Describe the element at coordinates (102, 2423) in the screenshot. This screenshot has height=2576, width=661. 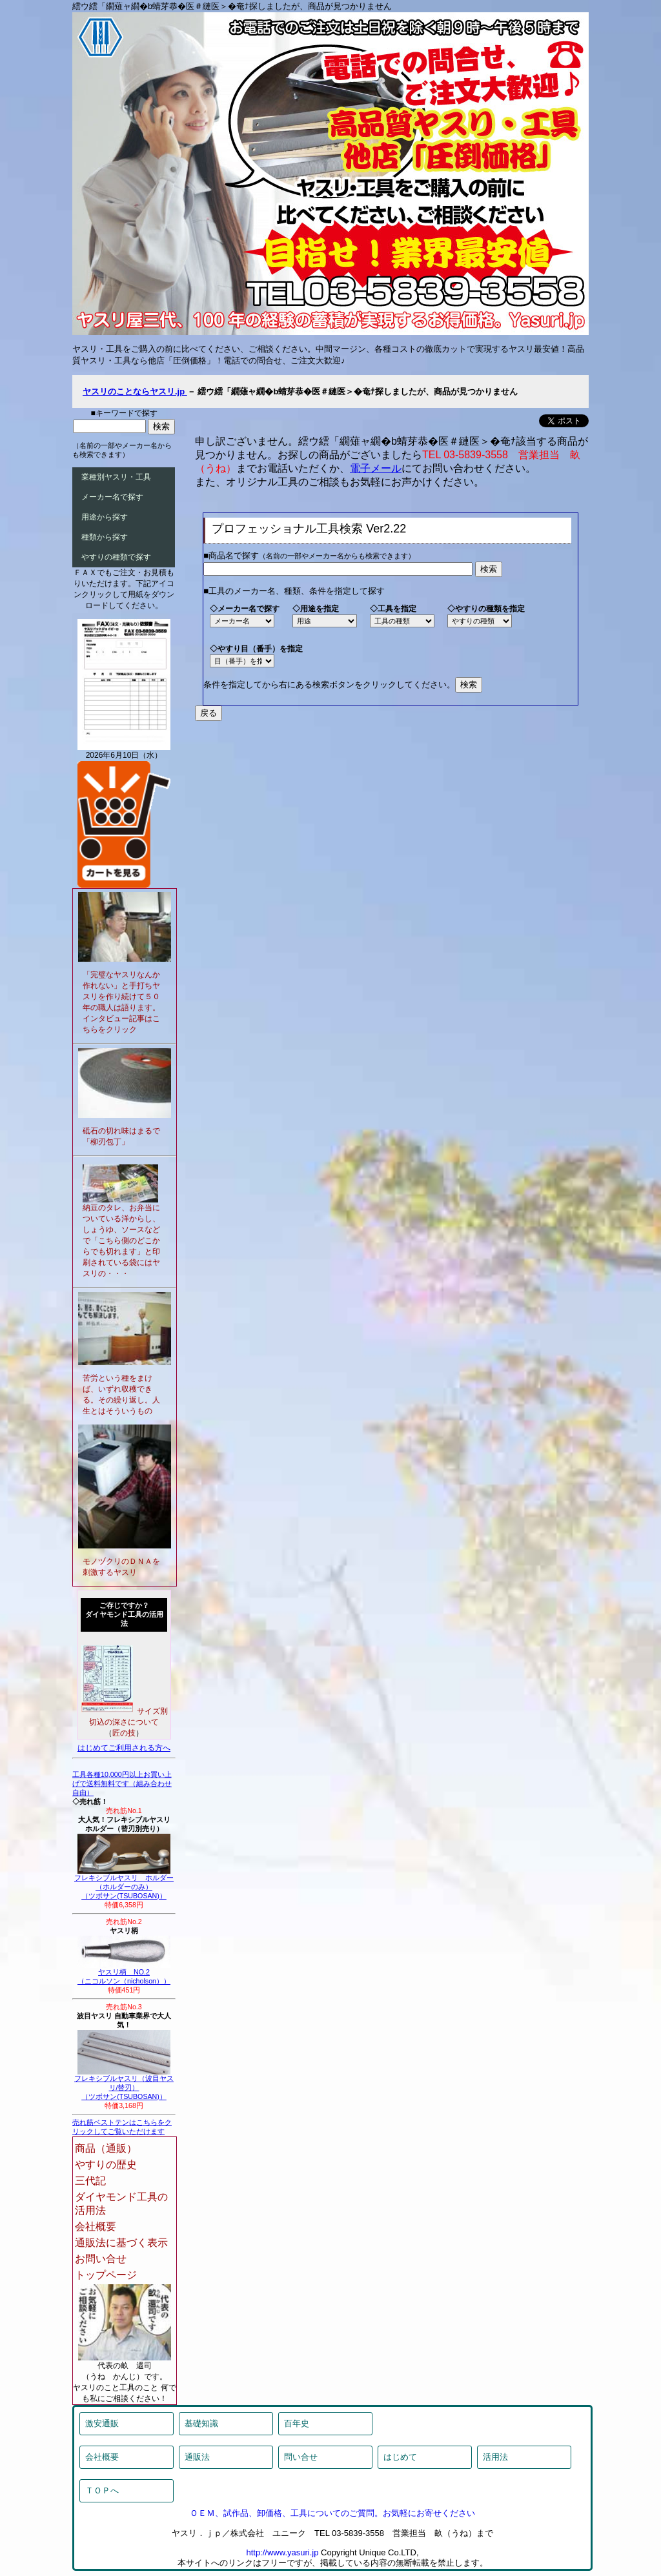
I see `激安通販` at that location.